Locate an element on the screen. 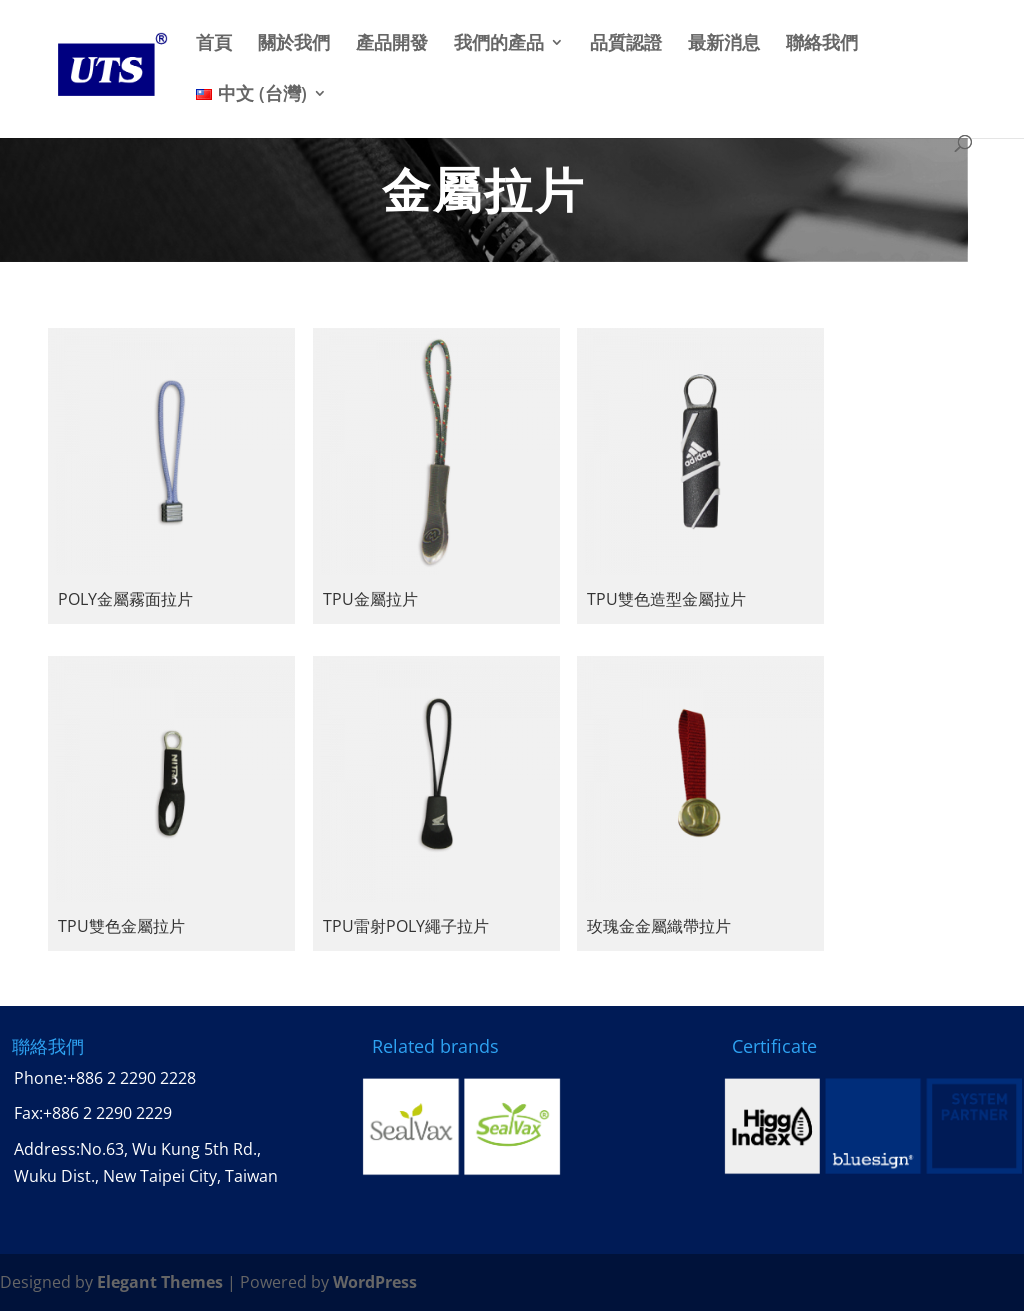  Elegant Themes is located at coordinates (160, 1282).